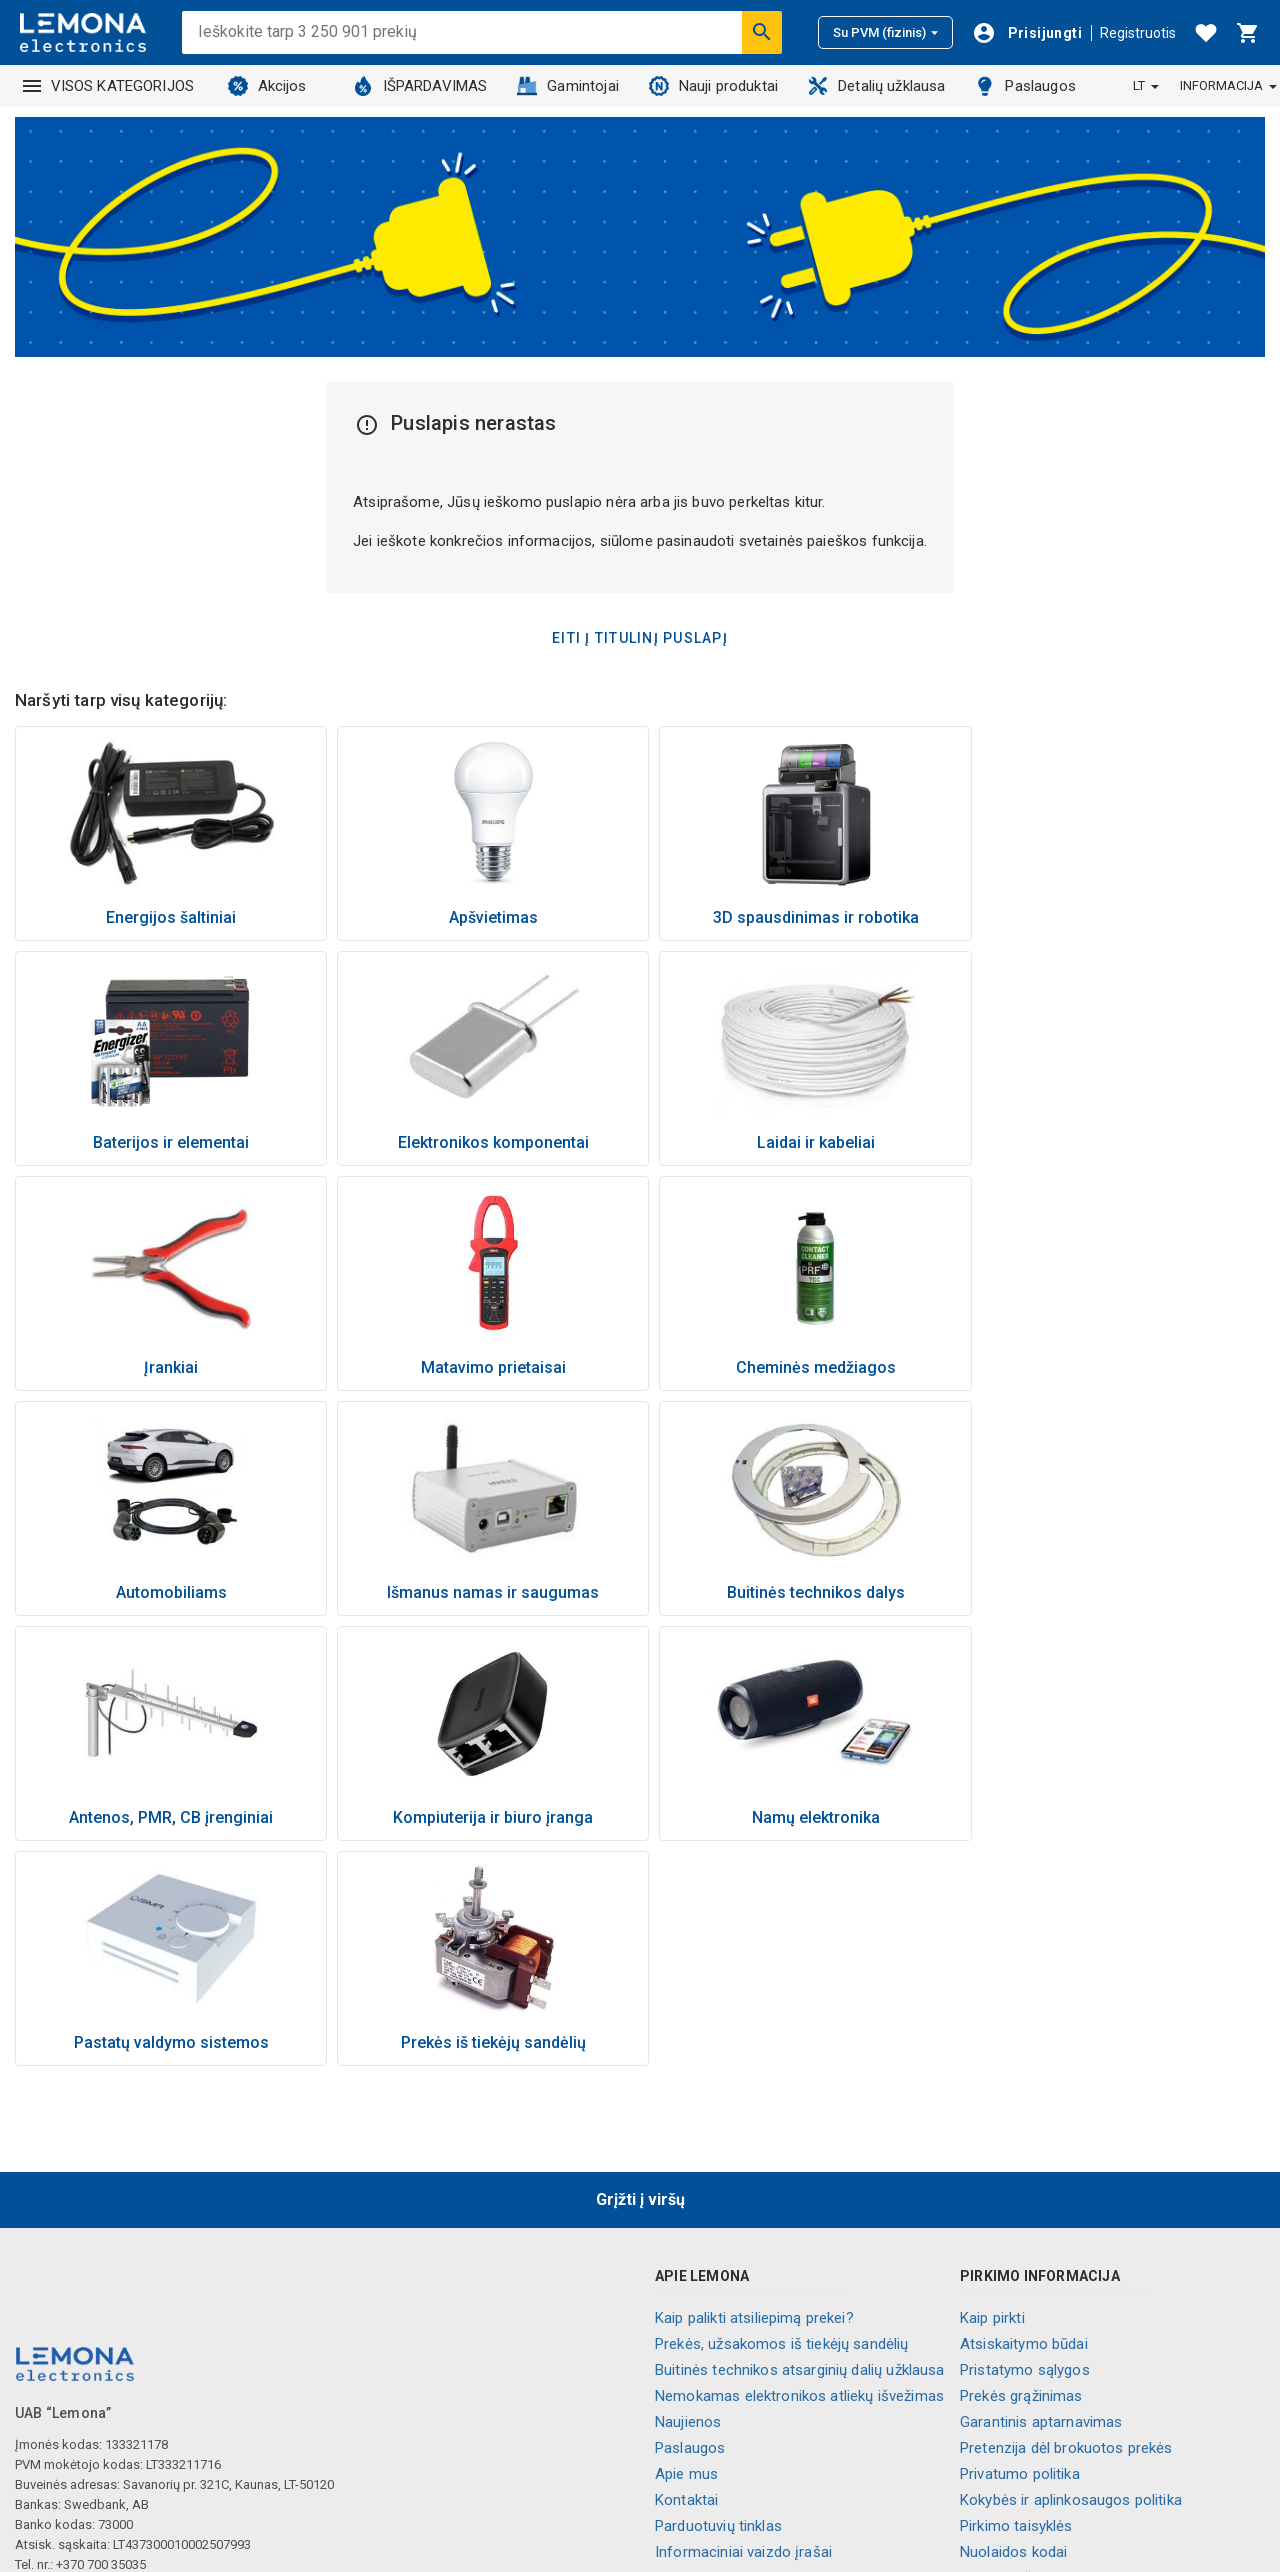 This screenshot has width=1280, height=2572. Describe the element at coordinates (689, 2379) in the screenshot. I see `Lojalumas` at that location.